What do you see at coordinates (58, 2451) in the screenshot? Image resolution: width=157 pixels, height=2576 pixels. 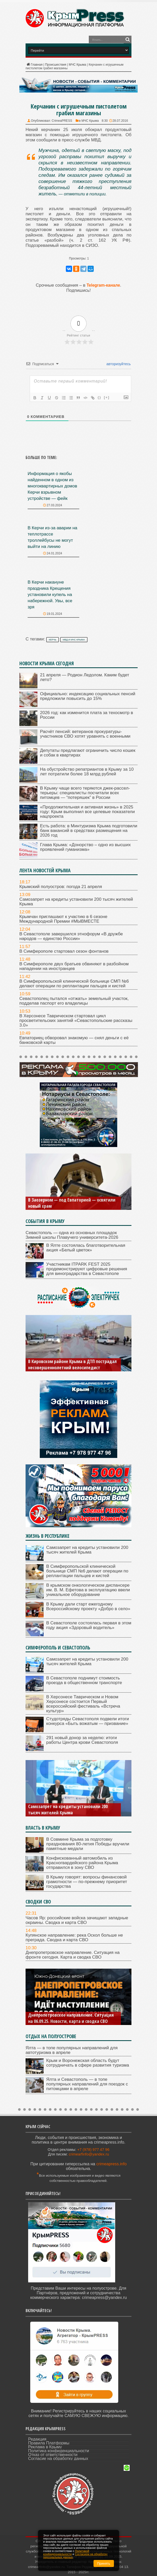 I see `Политика конфиденциальности` at bounding box center [58, 2451].